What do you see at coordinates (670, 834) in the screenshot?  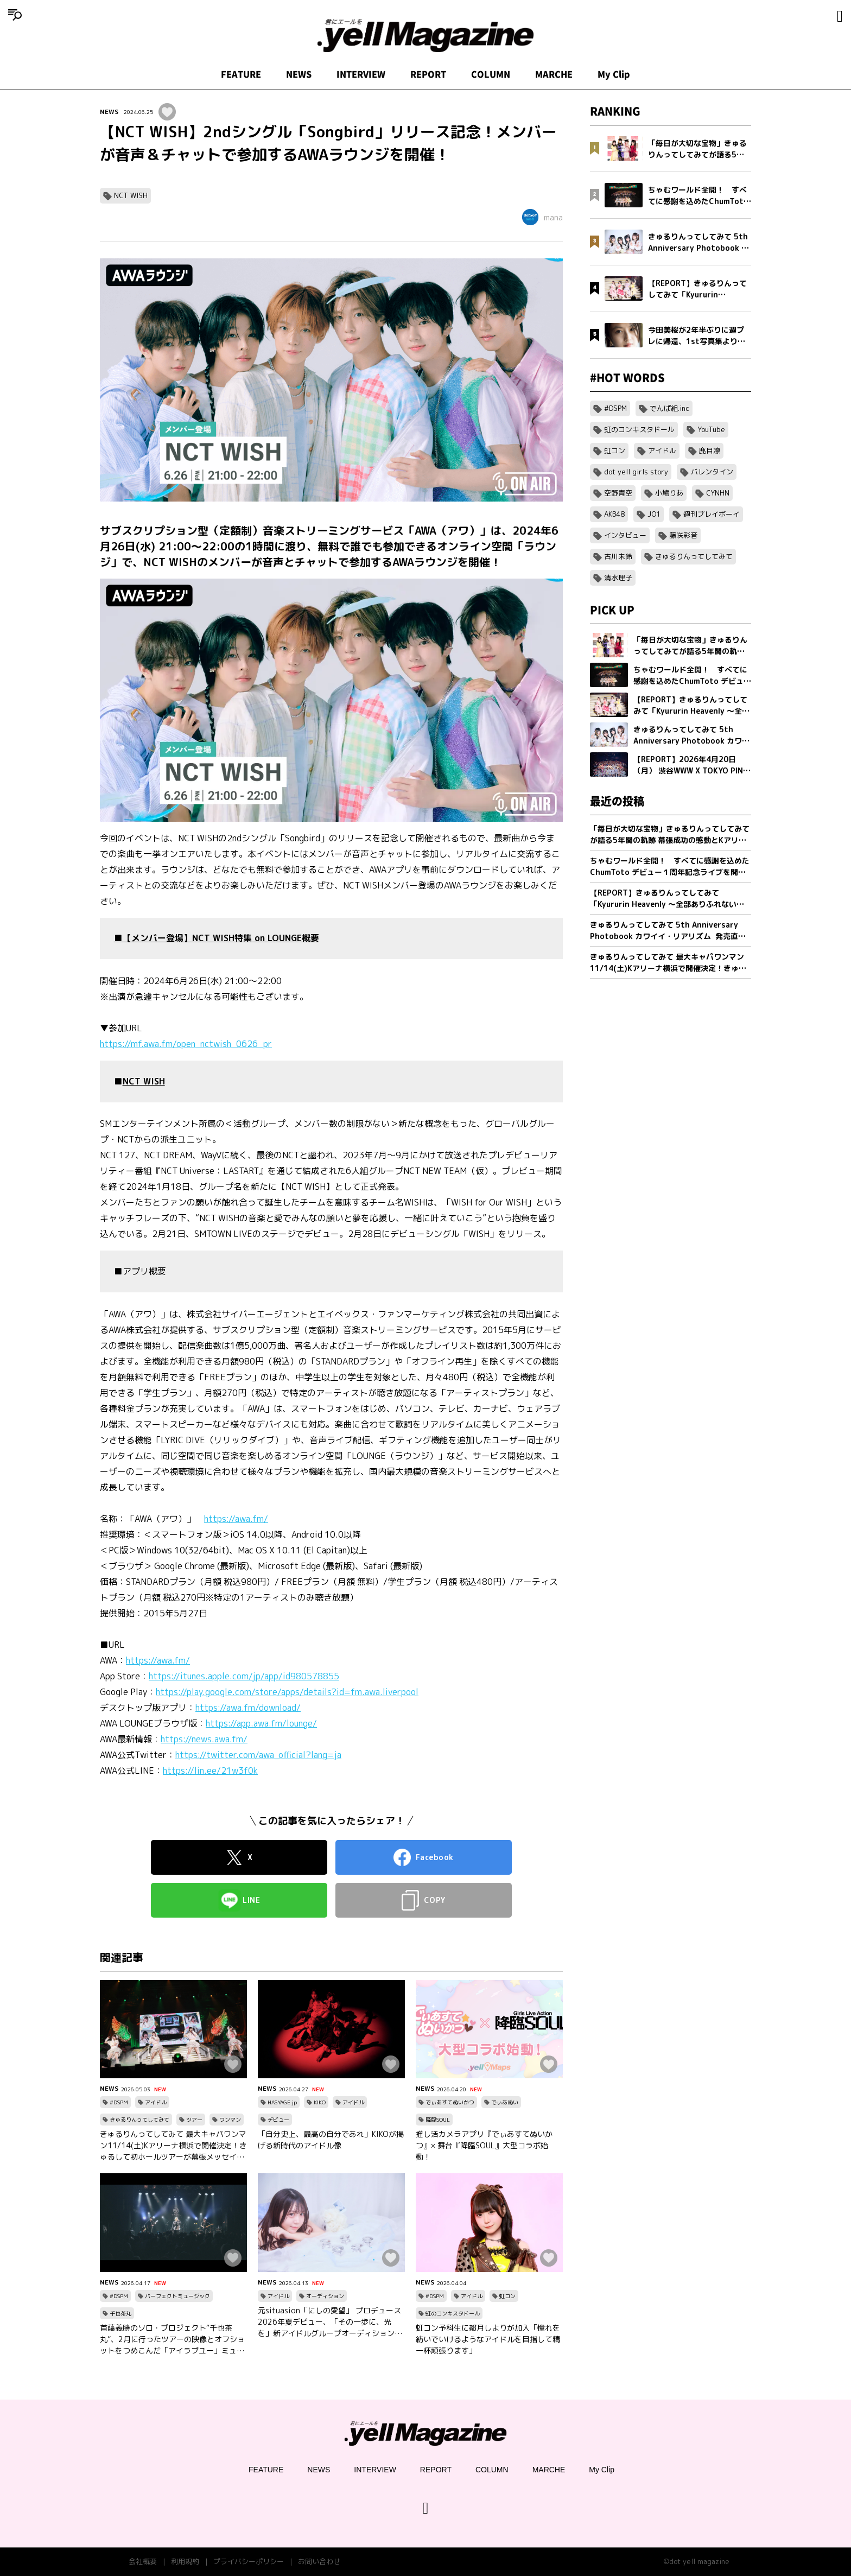 I see `「毎日が大切な宝物」きゅるりんってしてみてが語る5年間の軌跡 幕張成功の感動とKアリーナへ向けた新たな誓い【フォトブック発売記念インタビュー】` at bounding box center [670, 834].